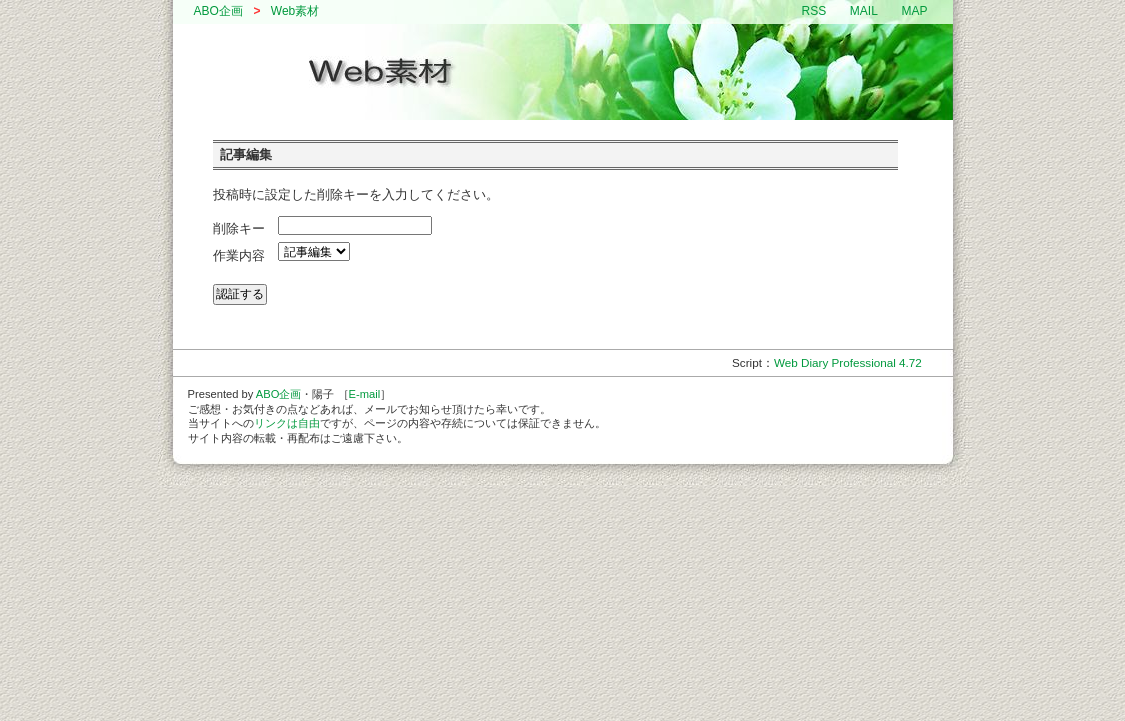  What do you see at coordinates (365, 394) in the screenshot?
I see `E-mail` at bounding box center [365, 394].